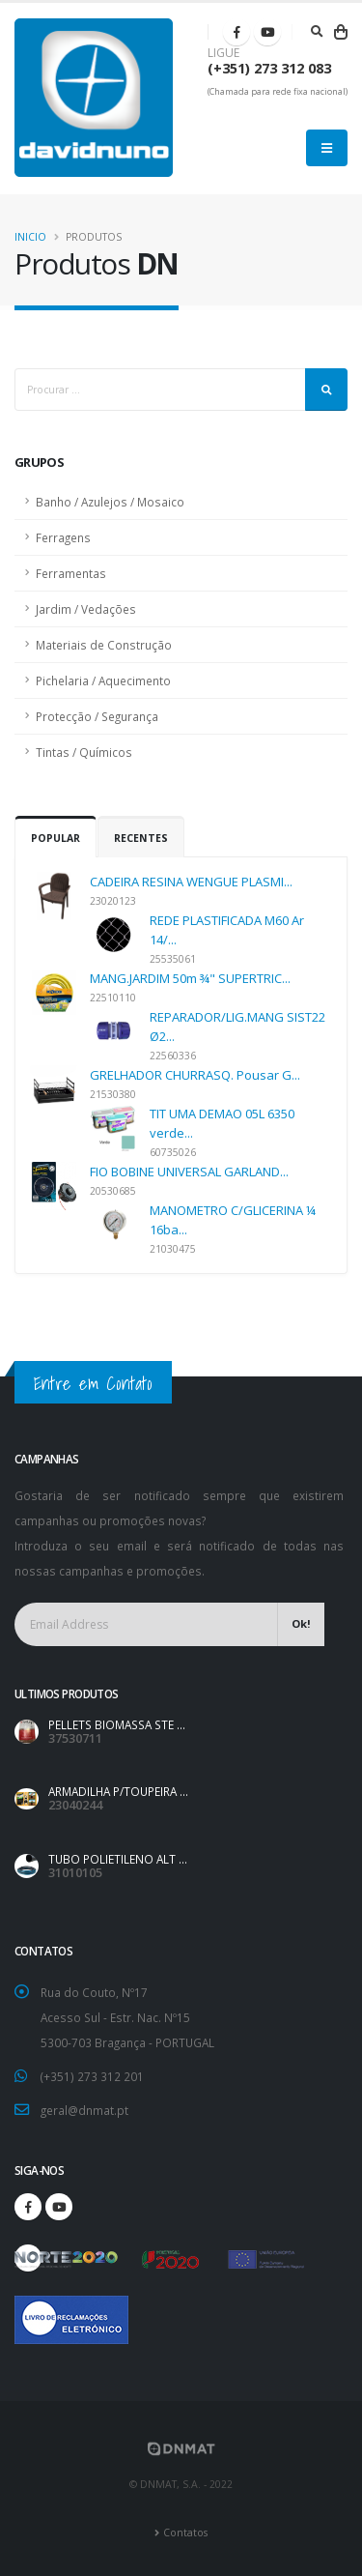 This screenshot has height=2576, width=362. What do you see at coordinates (30, 237) in the screenshot?
I see `Inicio` at bounding box center [30, 237].